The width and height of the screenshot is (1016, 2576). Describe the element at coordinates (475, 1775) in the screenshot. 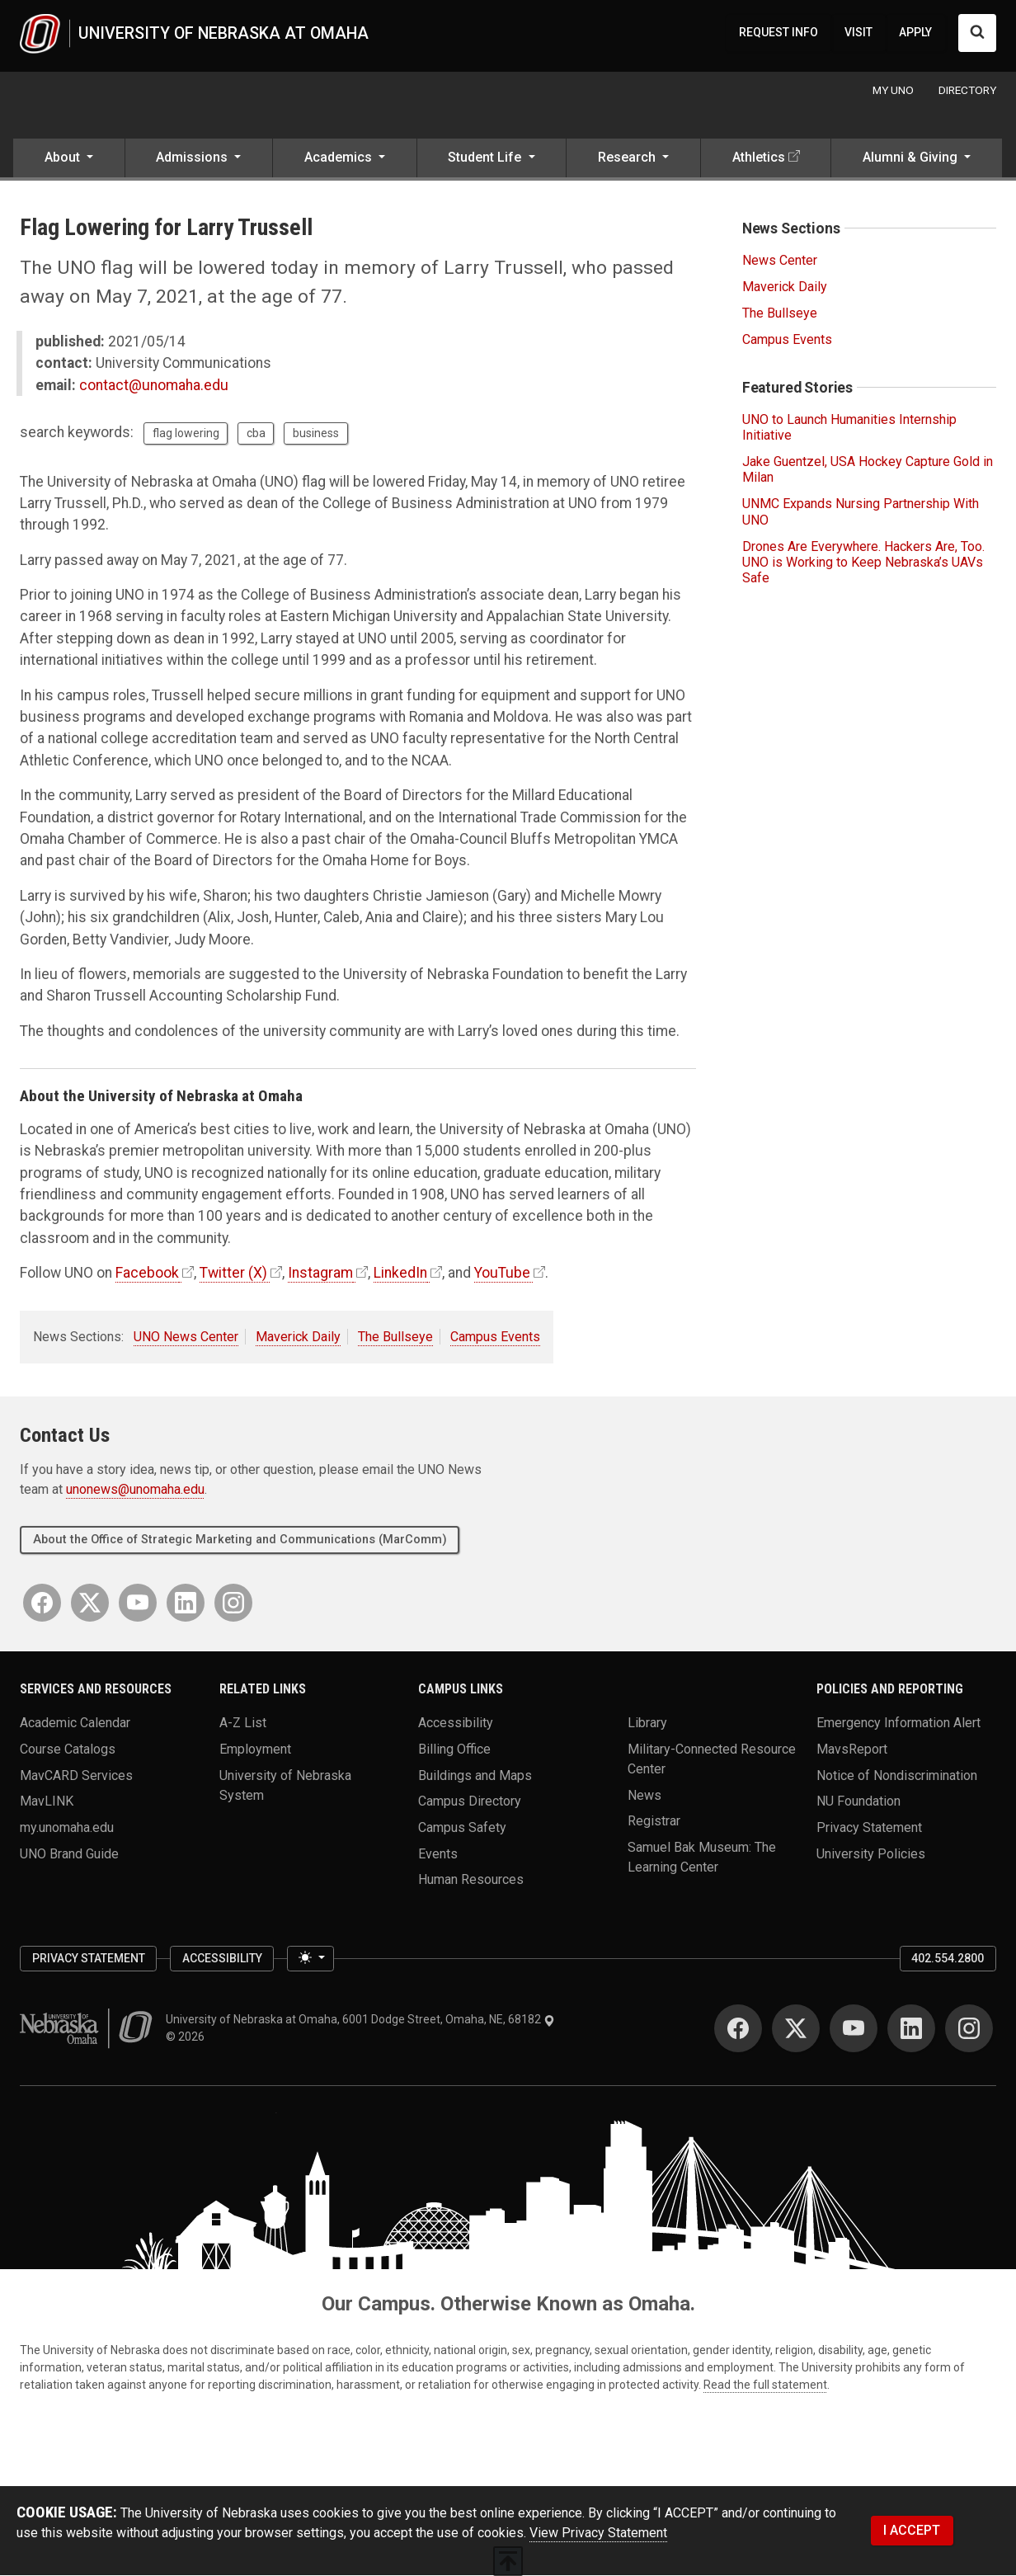

I see `Buildings and Maps` at that location.